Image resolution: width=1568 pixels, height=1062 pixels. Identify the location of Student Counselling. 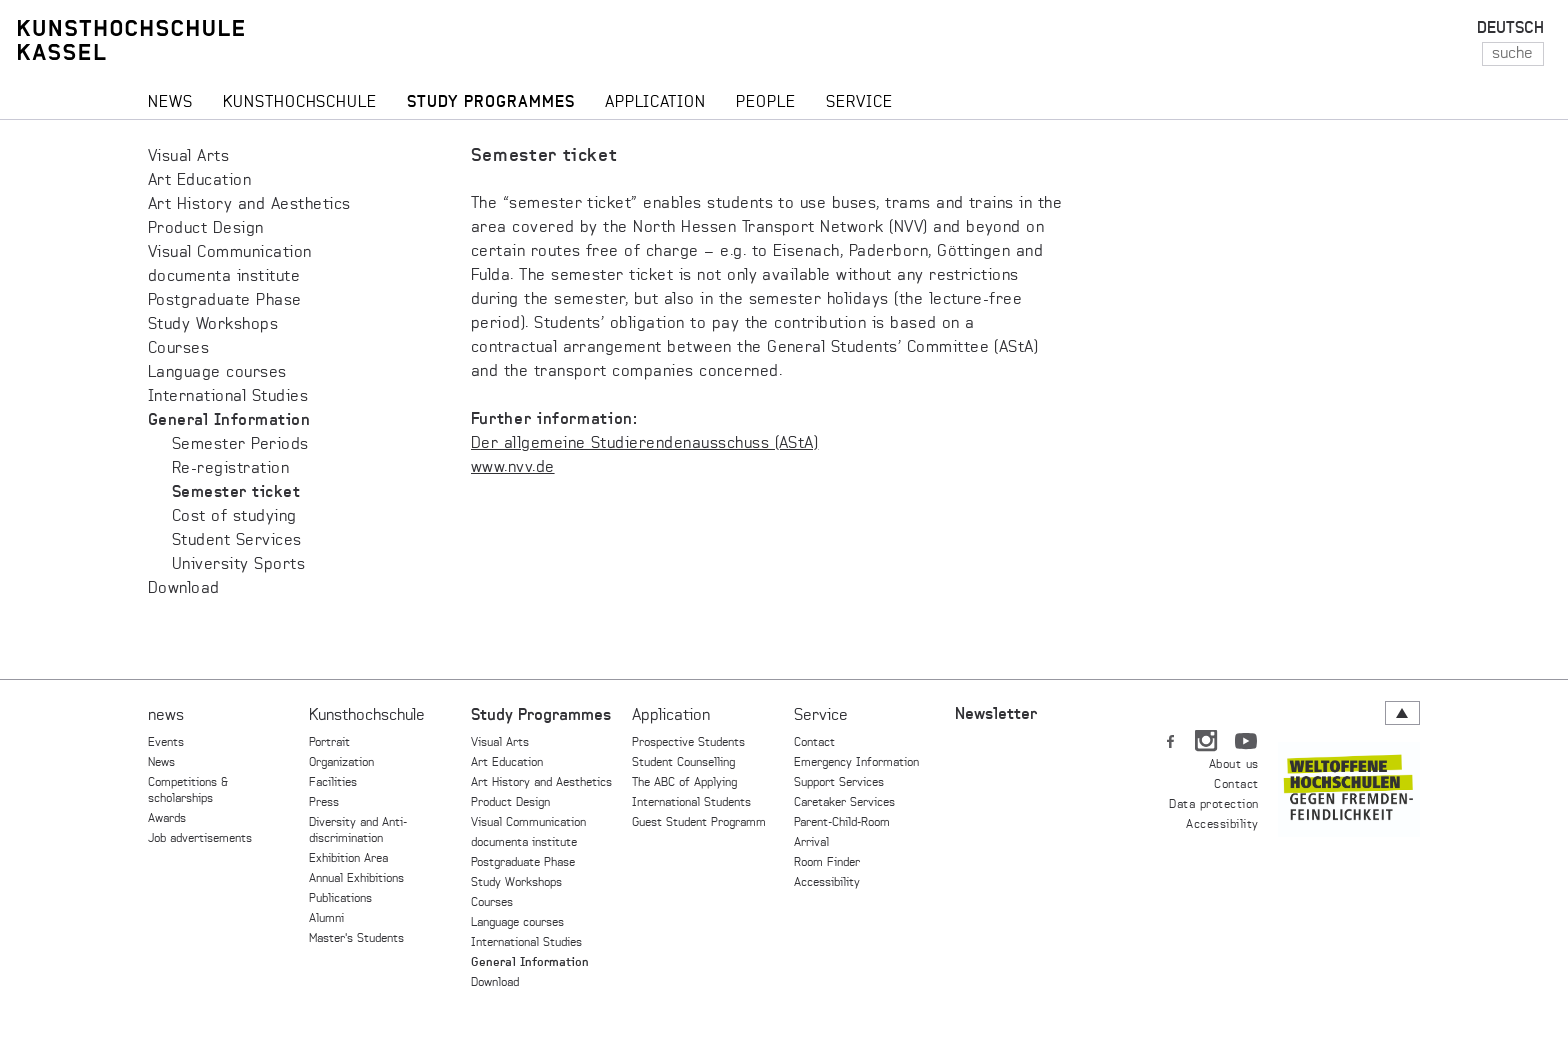
(683, 763).